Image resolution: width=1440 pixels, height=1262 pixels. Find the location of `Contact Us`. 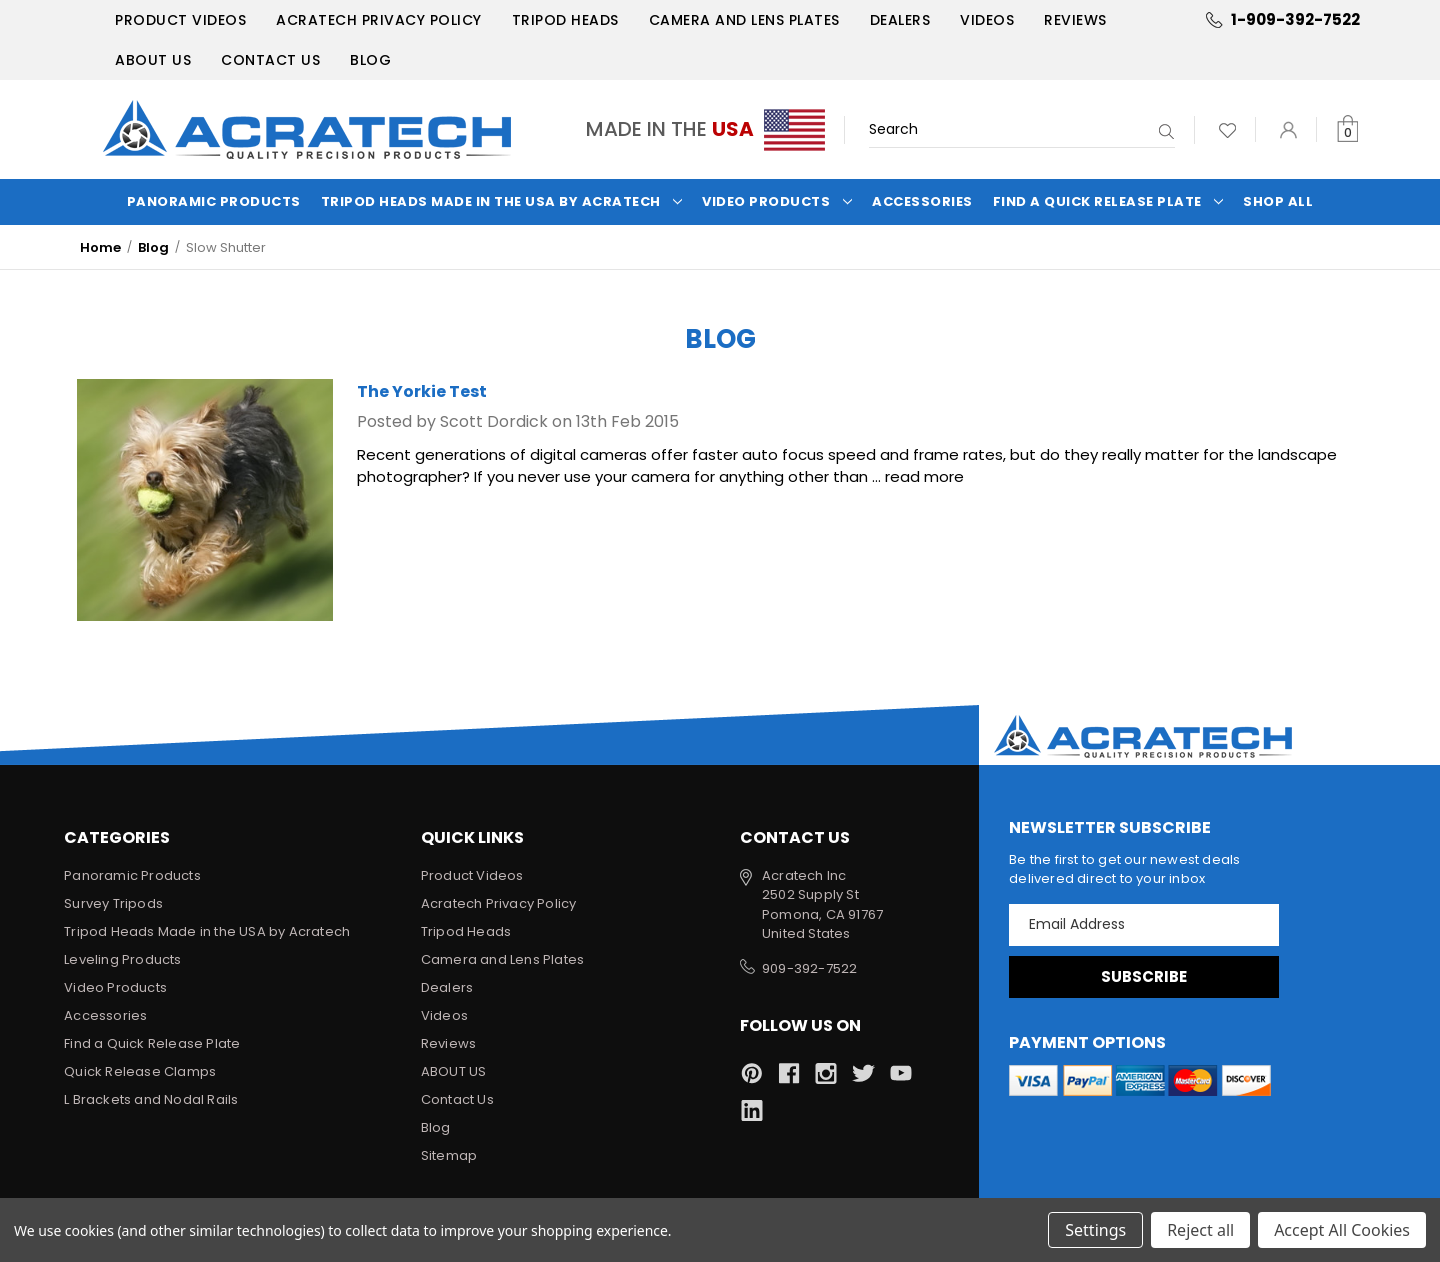

Contact Us is located at coordinates (270, 60).